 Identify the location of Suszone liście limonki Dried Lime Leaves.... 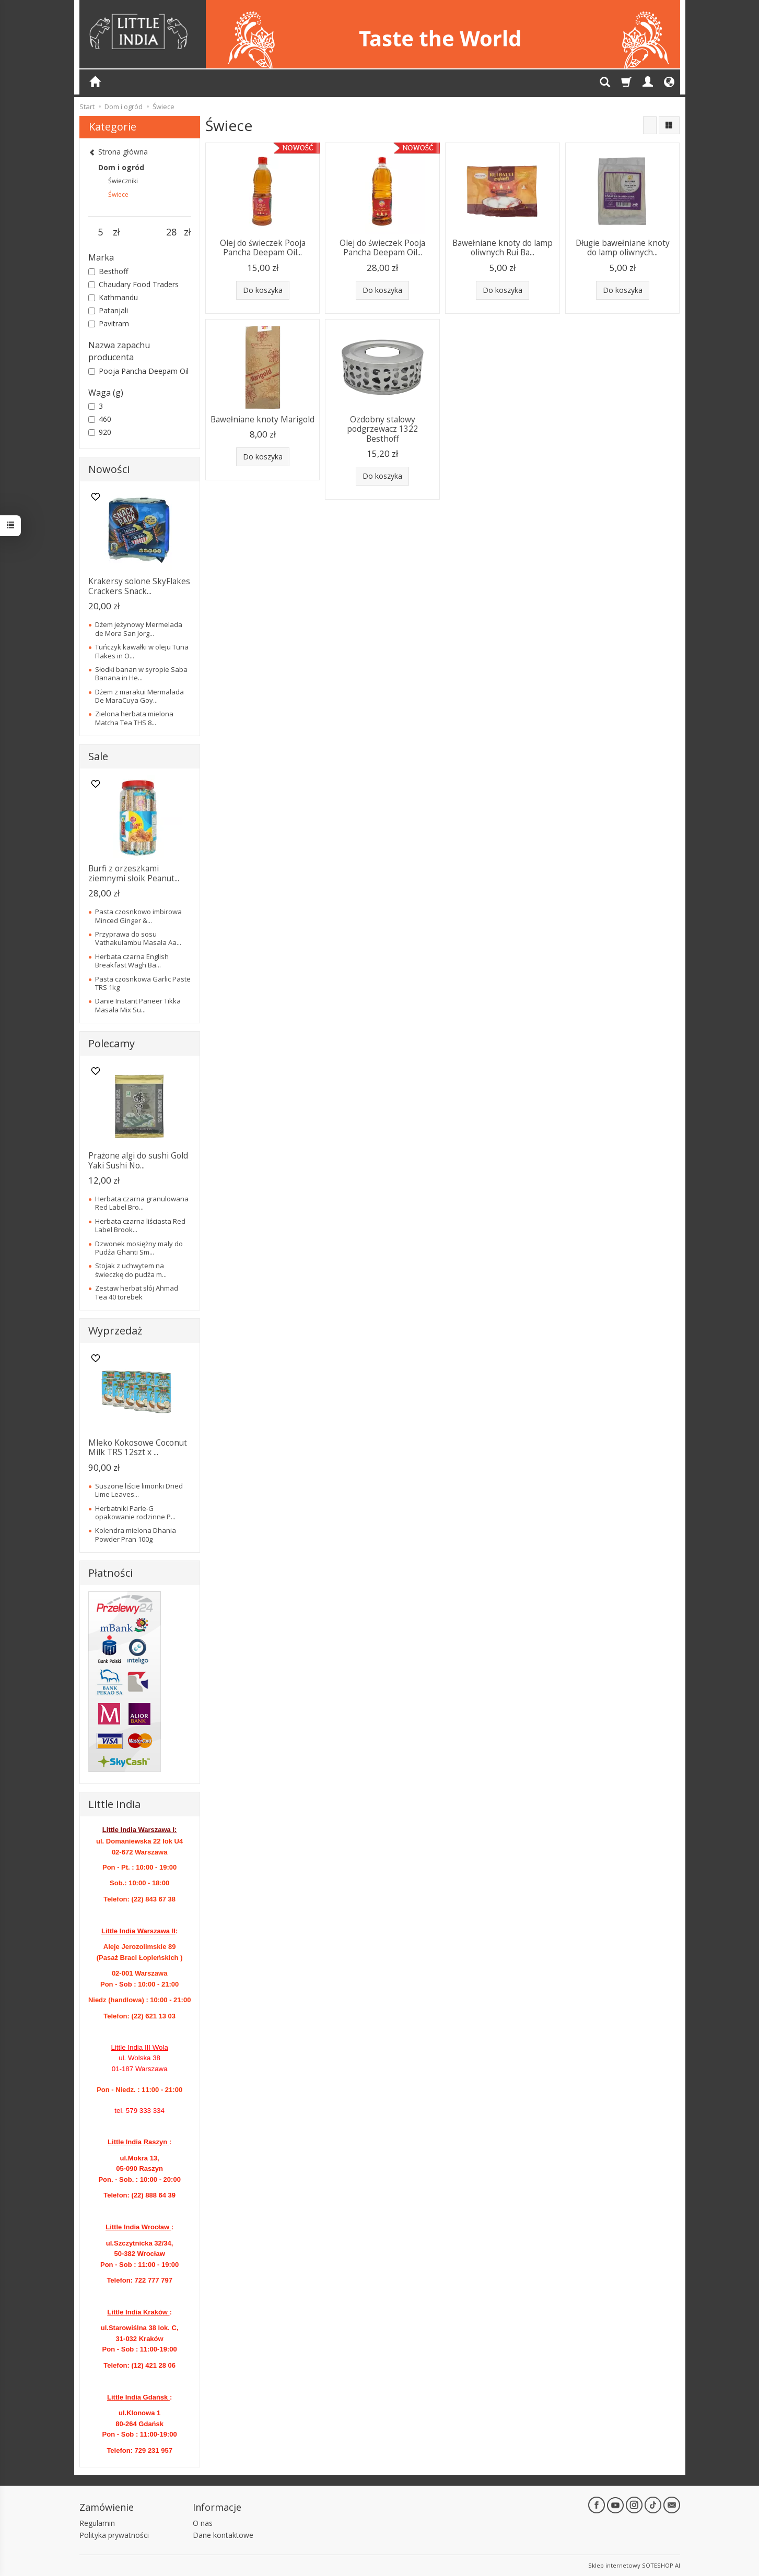
(139, 1490).